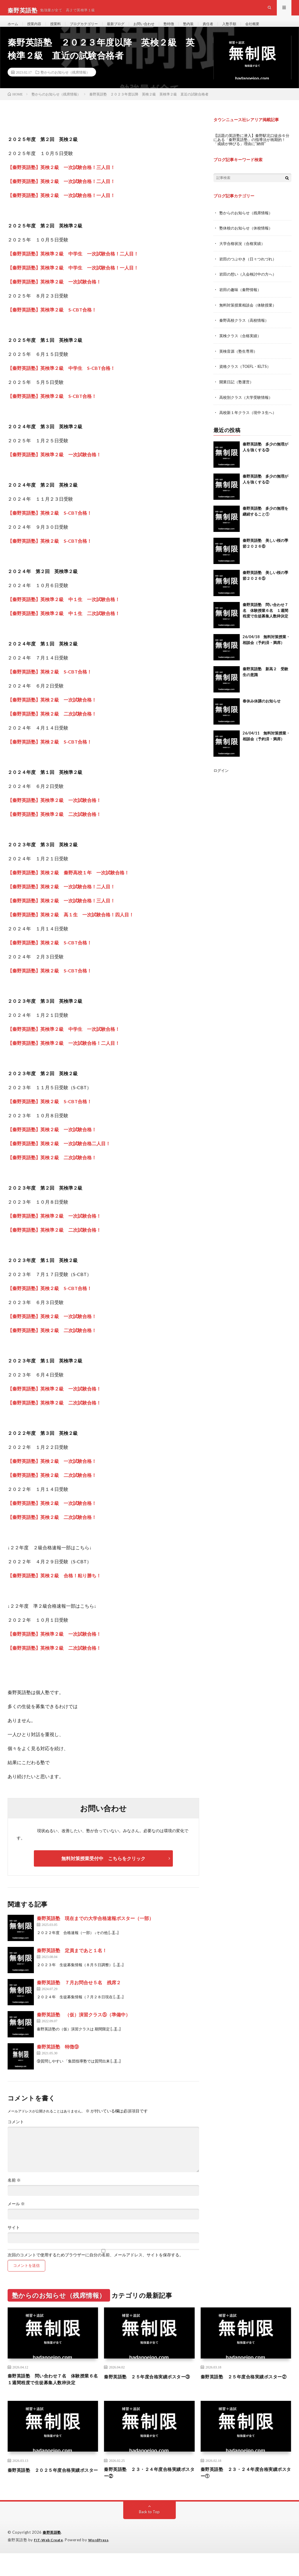 The image size is (299, 2576). What do you see at coordinates (59, 1155) in the screenshot?
I see `【秦野英語塾】英検２級 一次試験合格二人目！` at bounding box center [59, 1155].